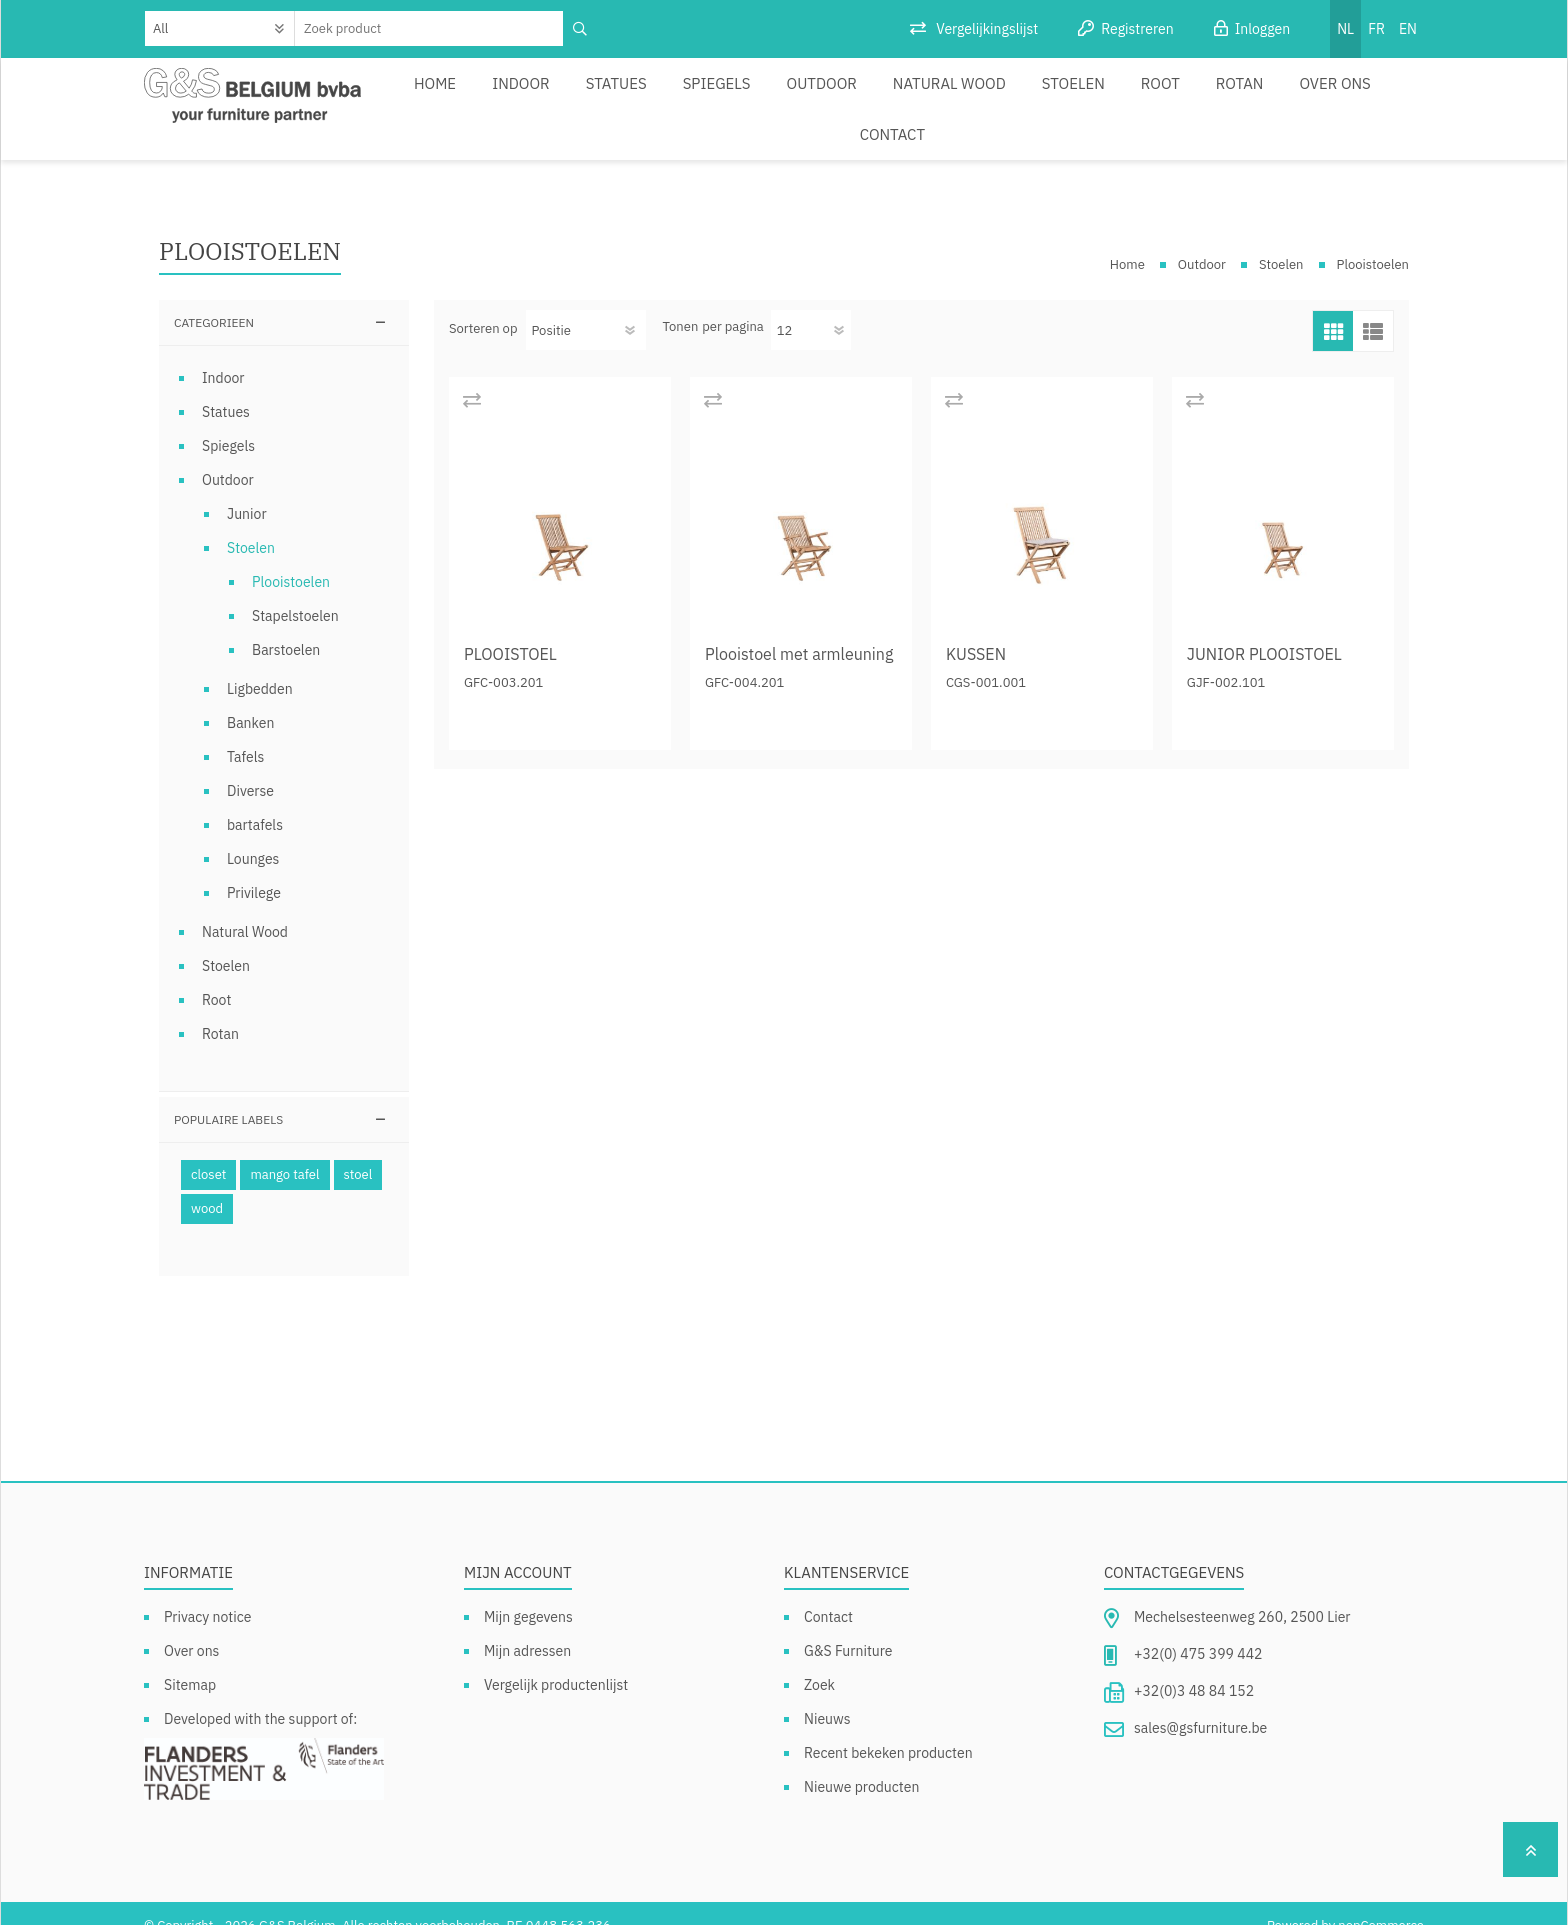  What do you see at coordinates (799, 630) in the screenshot?
I see `Plooistoel met armleuning` at bounding box center [799, 630].